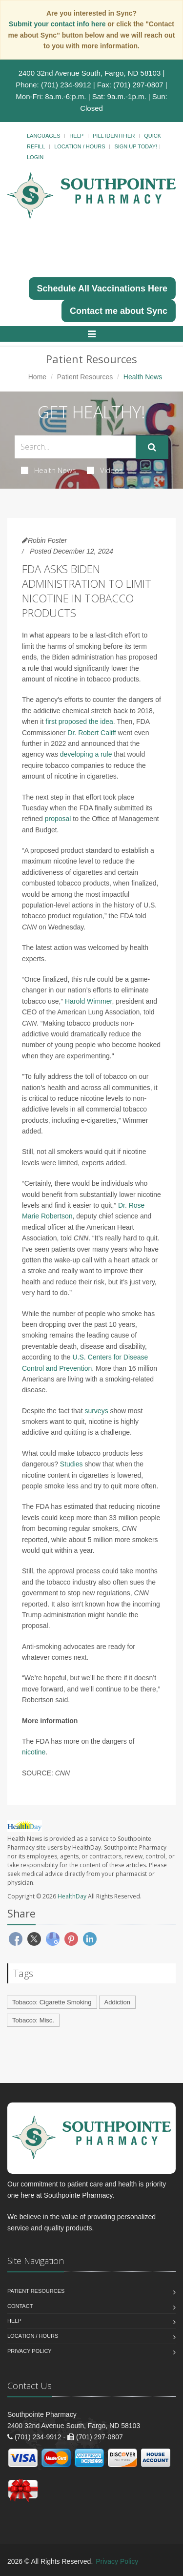  What do you see at coordinates (91, 733) in the screenshot?
I see `Dr. Robert Califf` at bounding box center [91, 733].